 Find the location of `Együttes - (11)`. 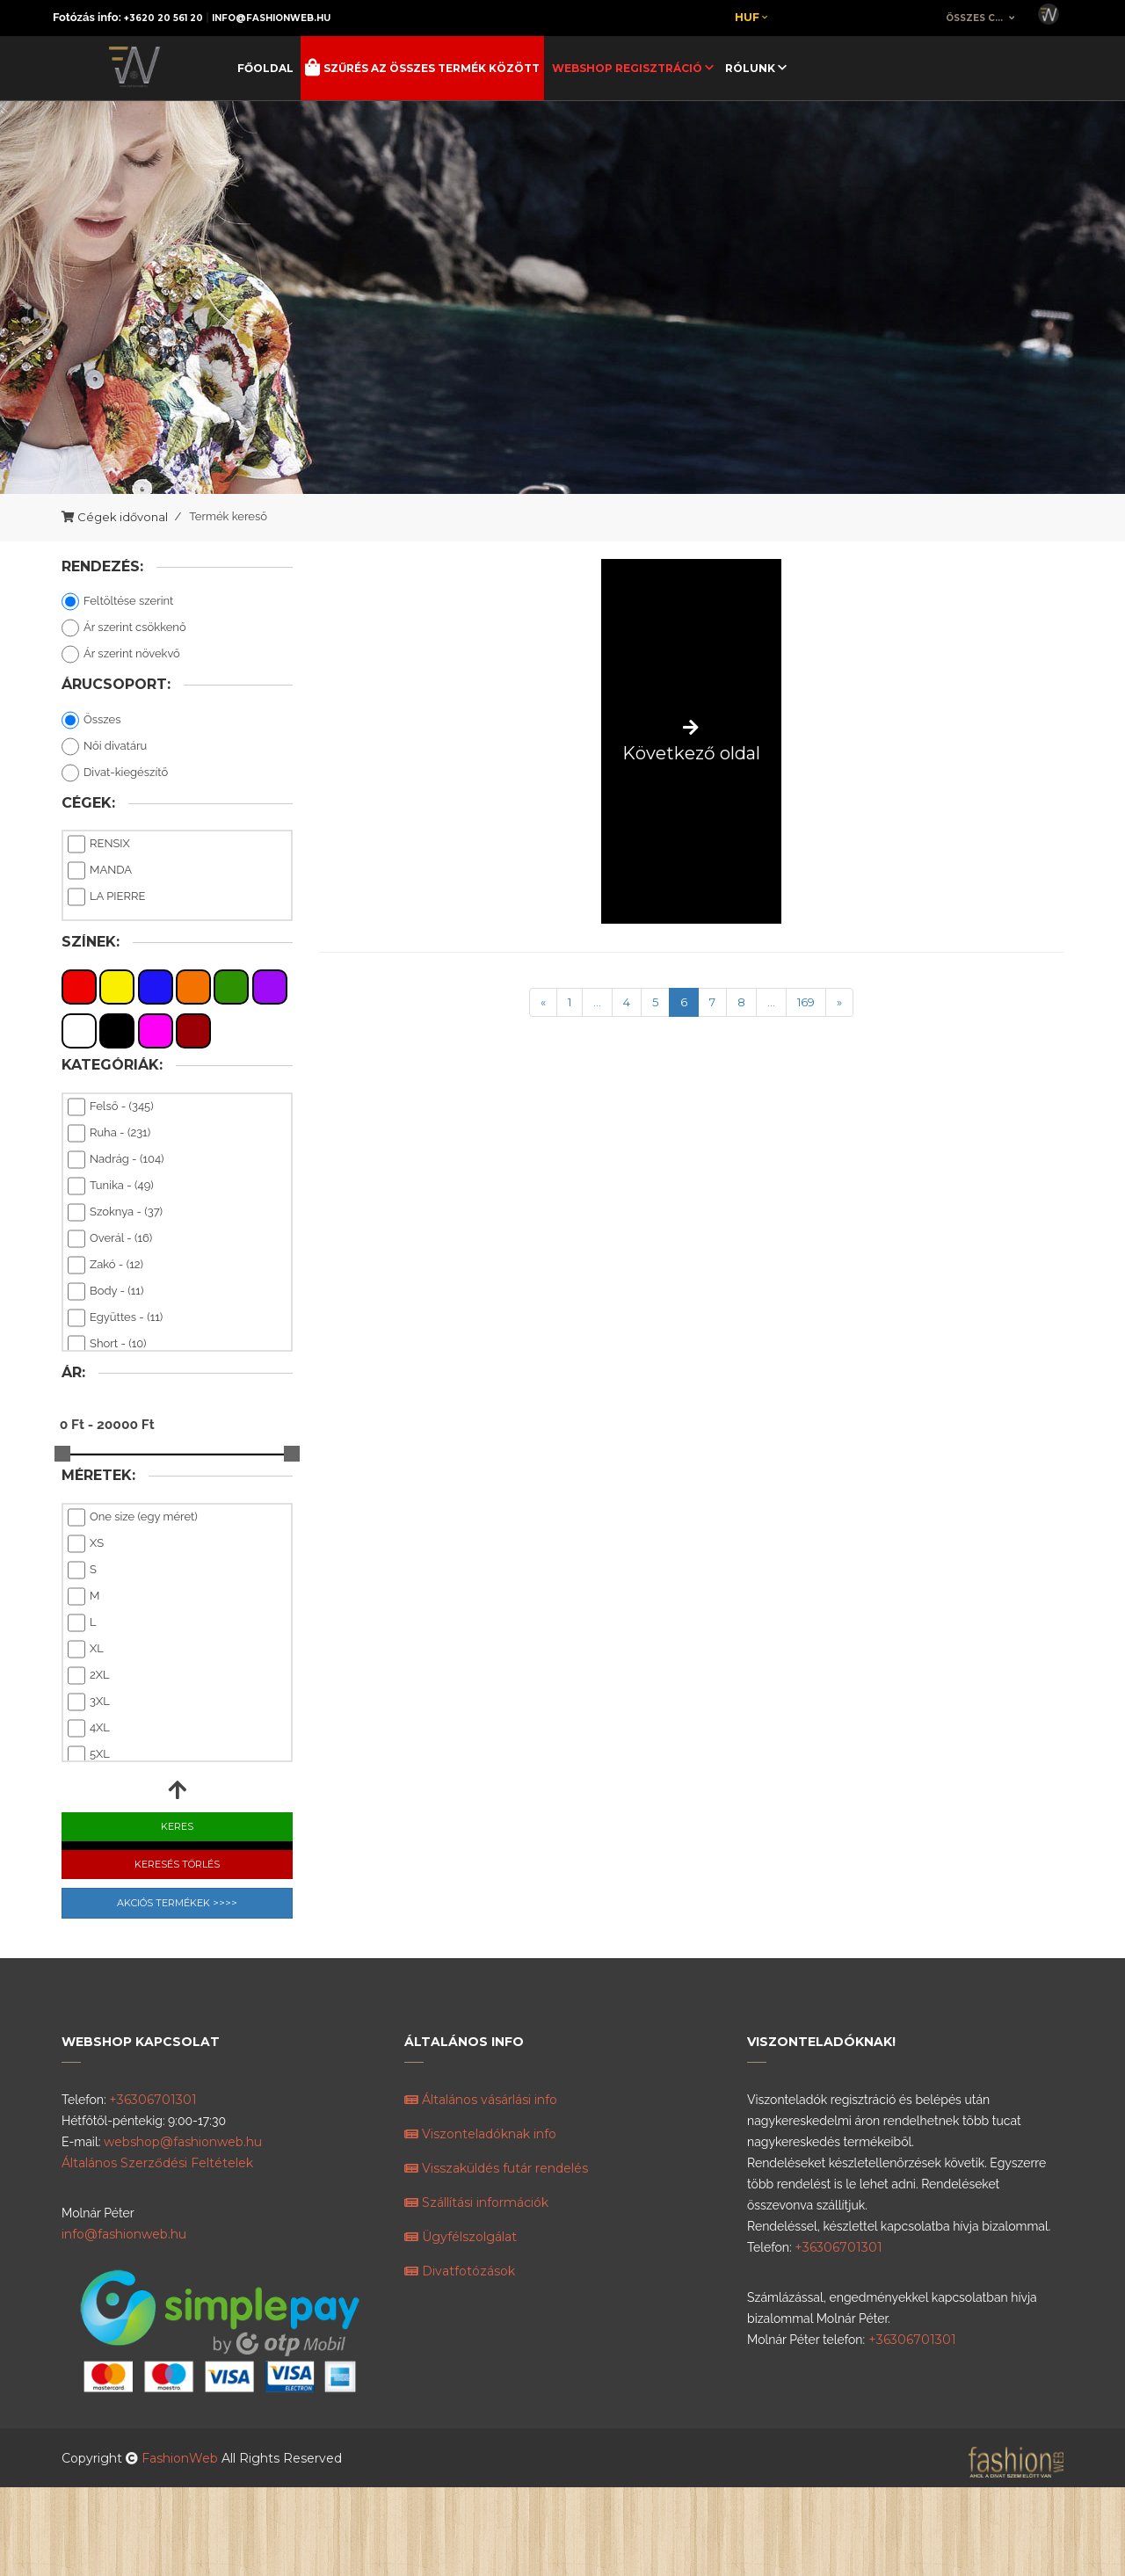

Együttes - (11) is located at coordinates (115, 1318).